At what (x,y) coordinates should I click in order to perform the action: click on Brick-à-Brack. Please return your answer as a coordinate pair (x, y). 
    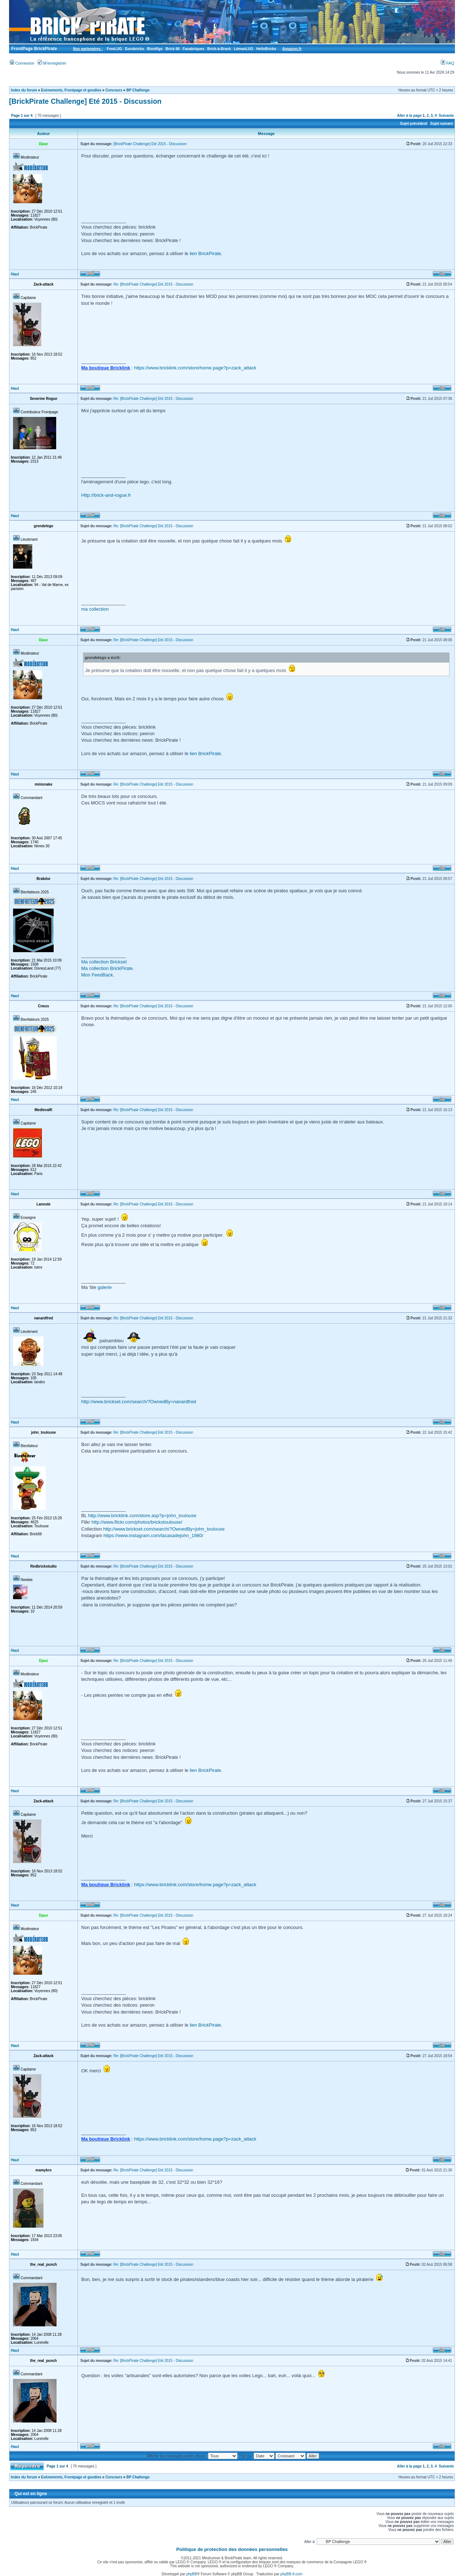
    Looking at the image, I should click on (219, 49).